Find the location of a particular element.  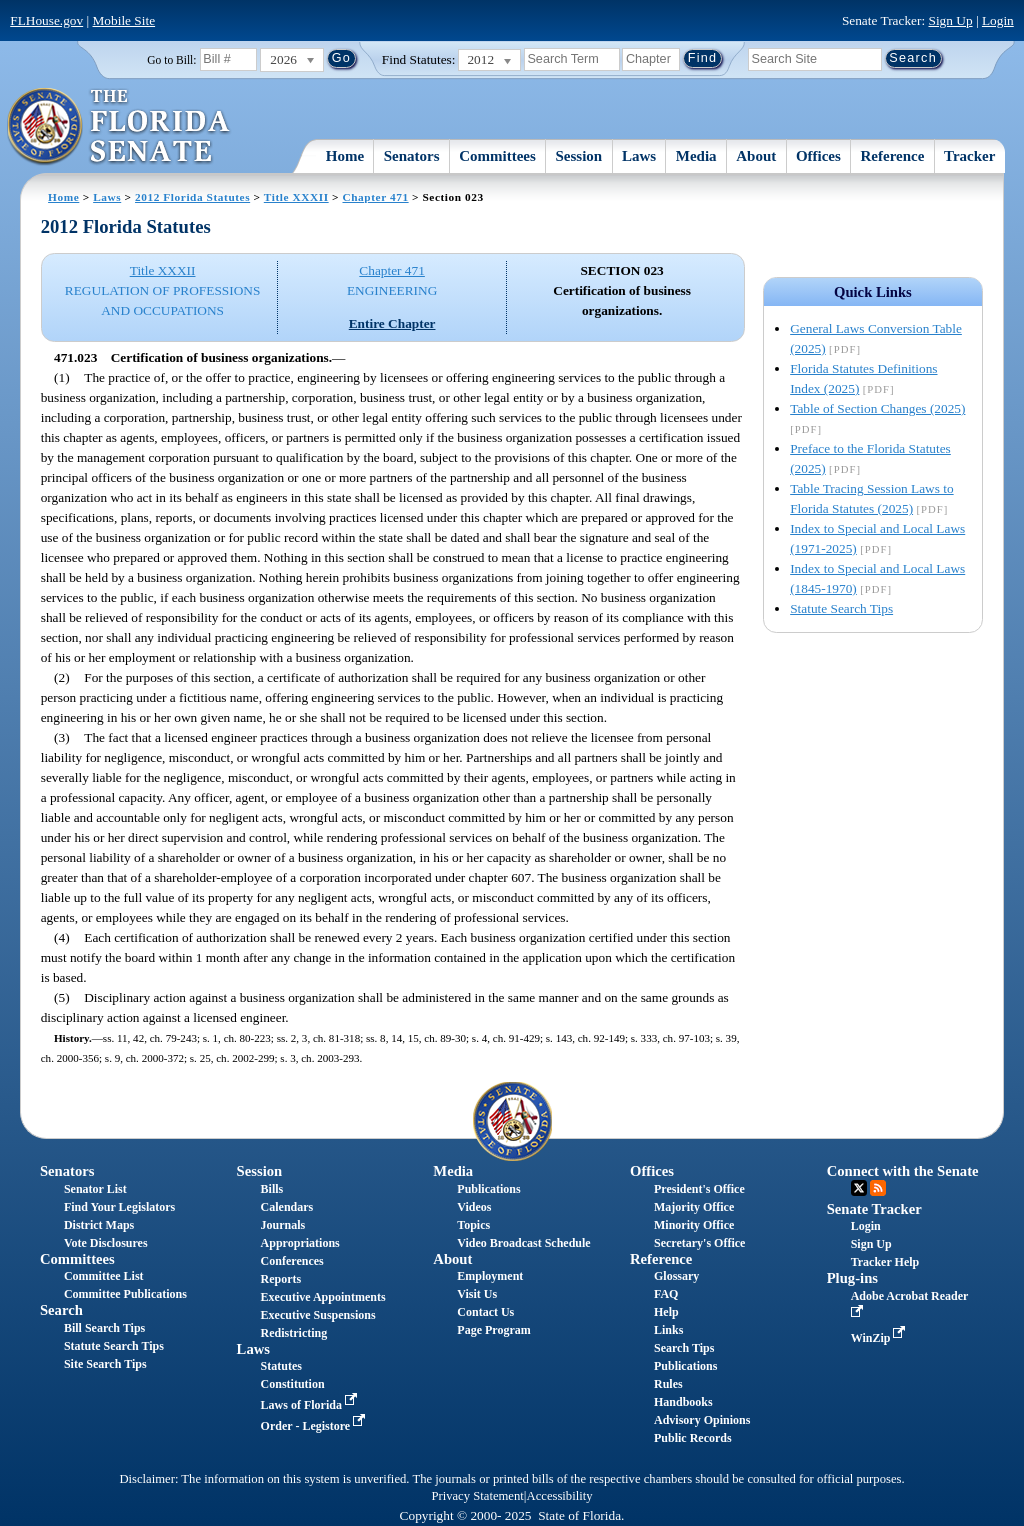

RSS is located at coordinates (878, 1188).